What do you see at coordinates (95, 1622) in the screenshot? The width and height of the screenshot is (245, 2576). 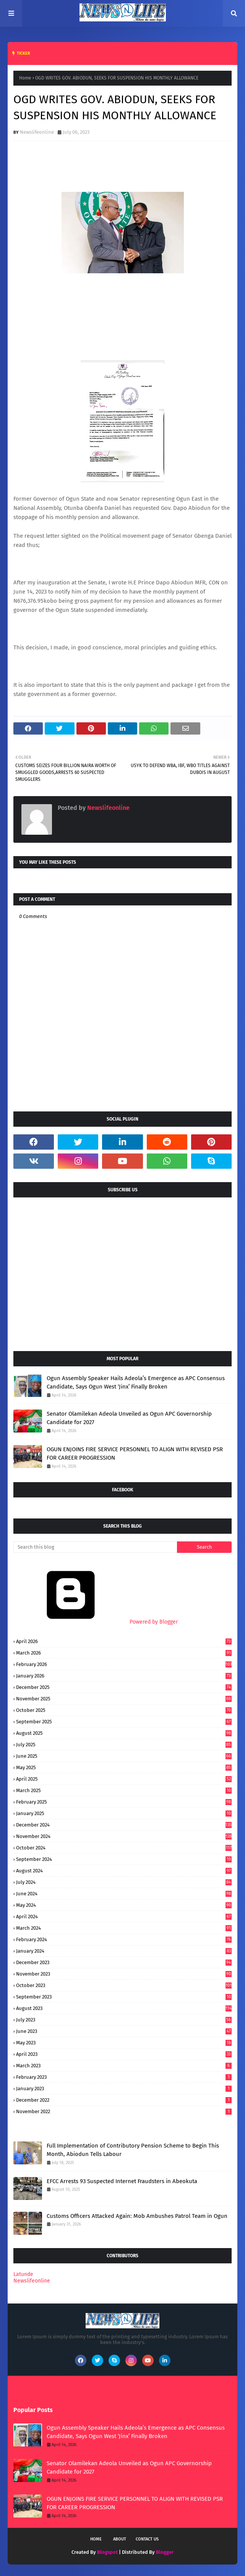 I see `Powered by Blogger` at bounding box center [95, 1622].